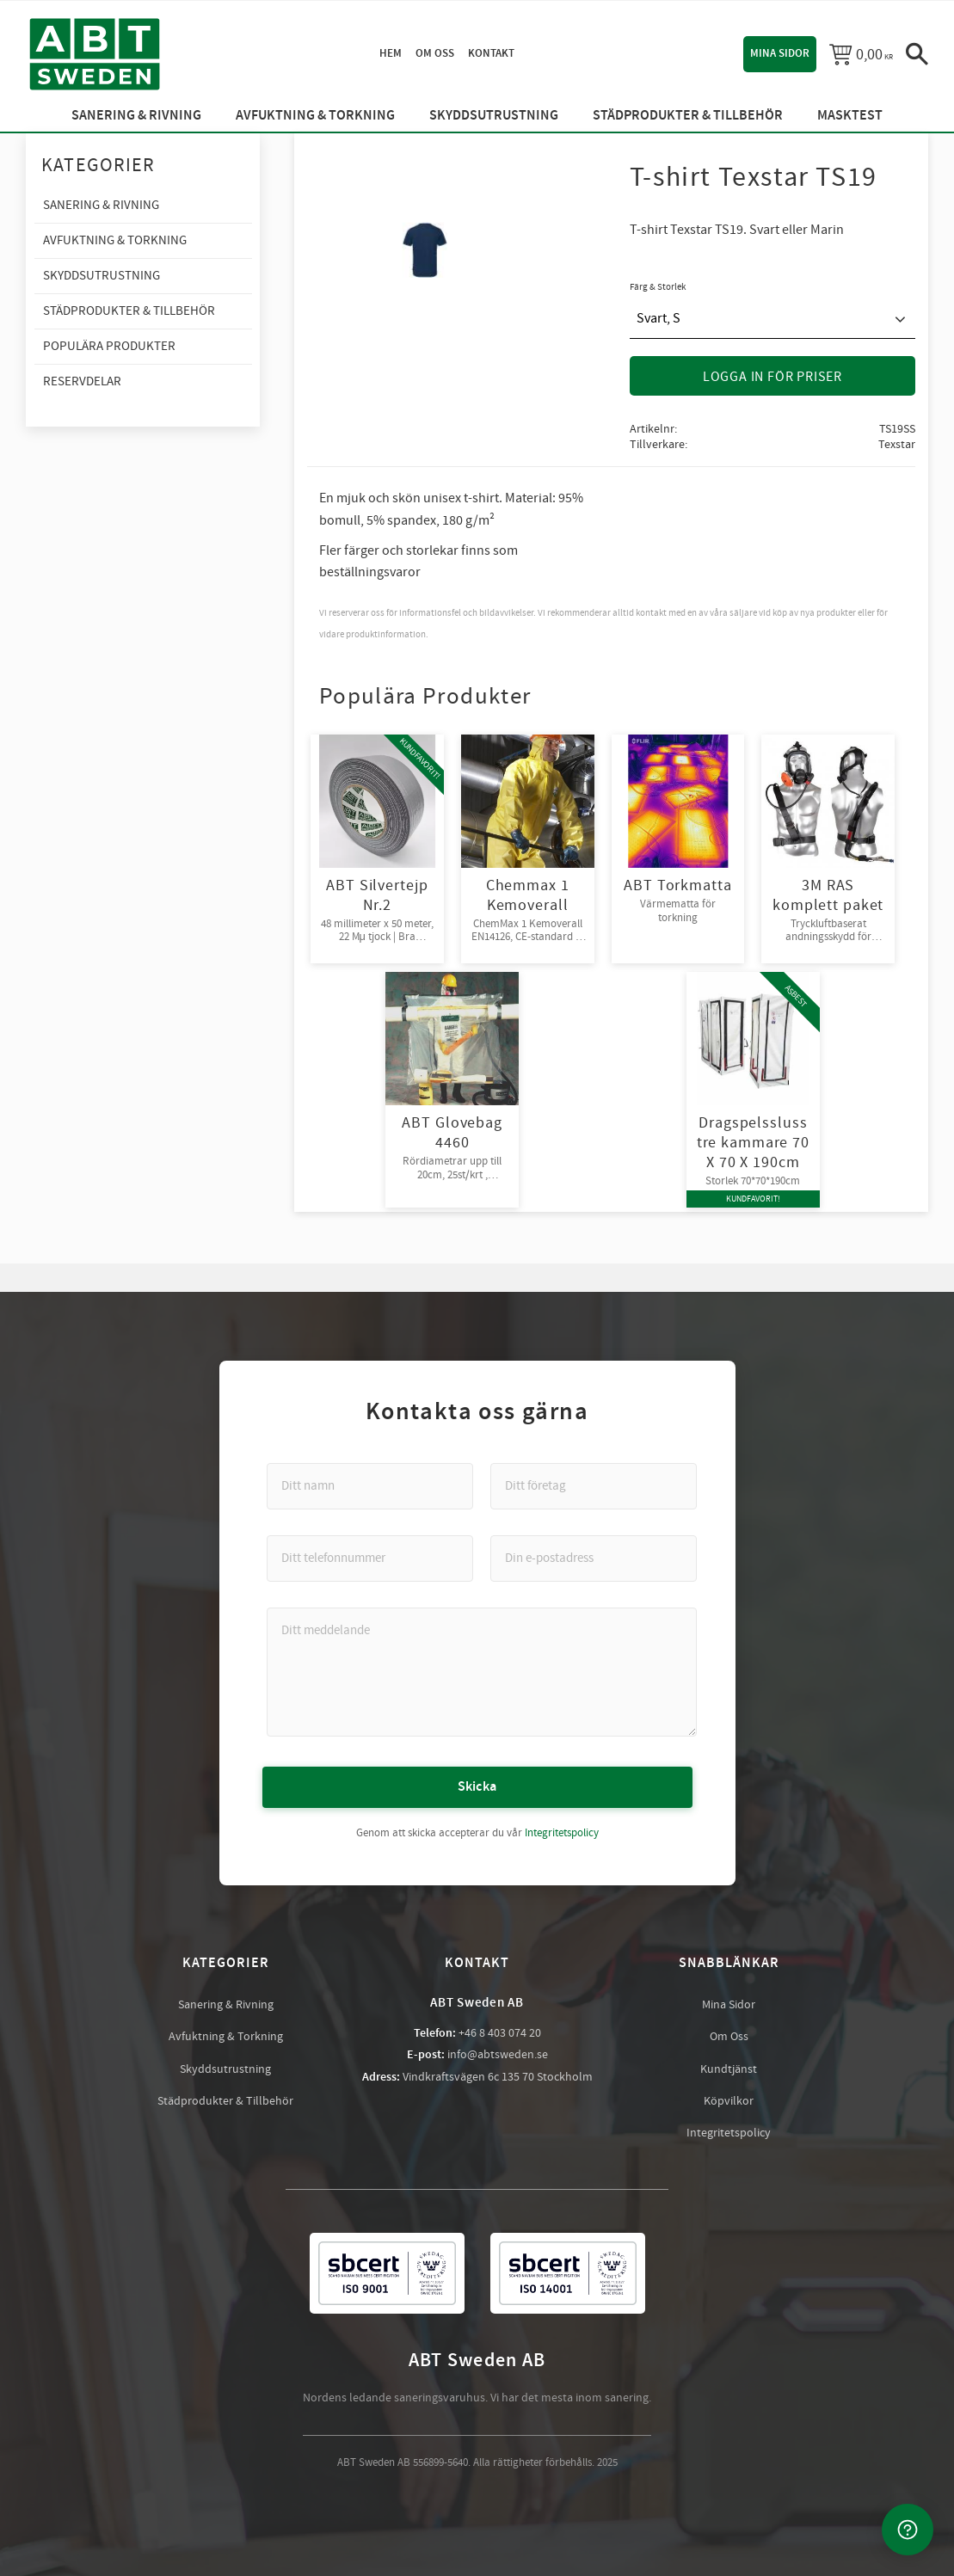 This screenshot has width=954, height=2576. What do you see at coordinates (562, 1832) in the screenshot?
I see `Integritetspolicy` at bounding box center [562, 1832].